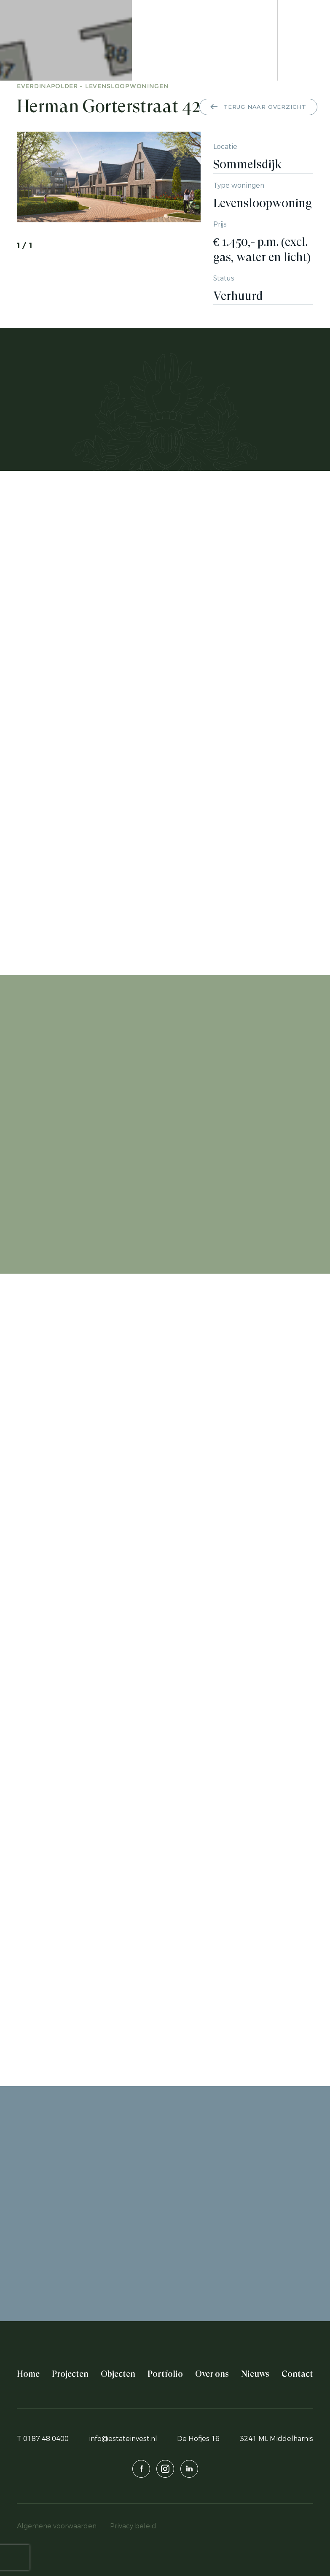  I want to click on Contact, so click(297, 2374).